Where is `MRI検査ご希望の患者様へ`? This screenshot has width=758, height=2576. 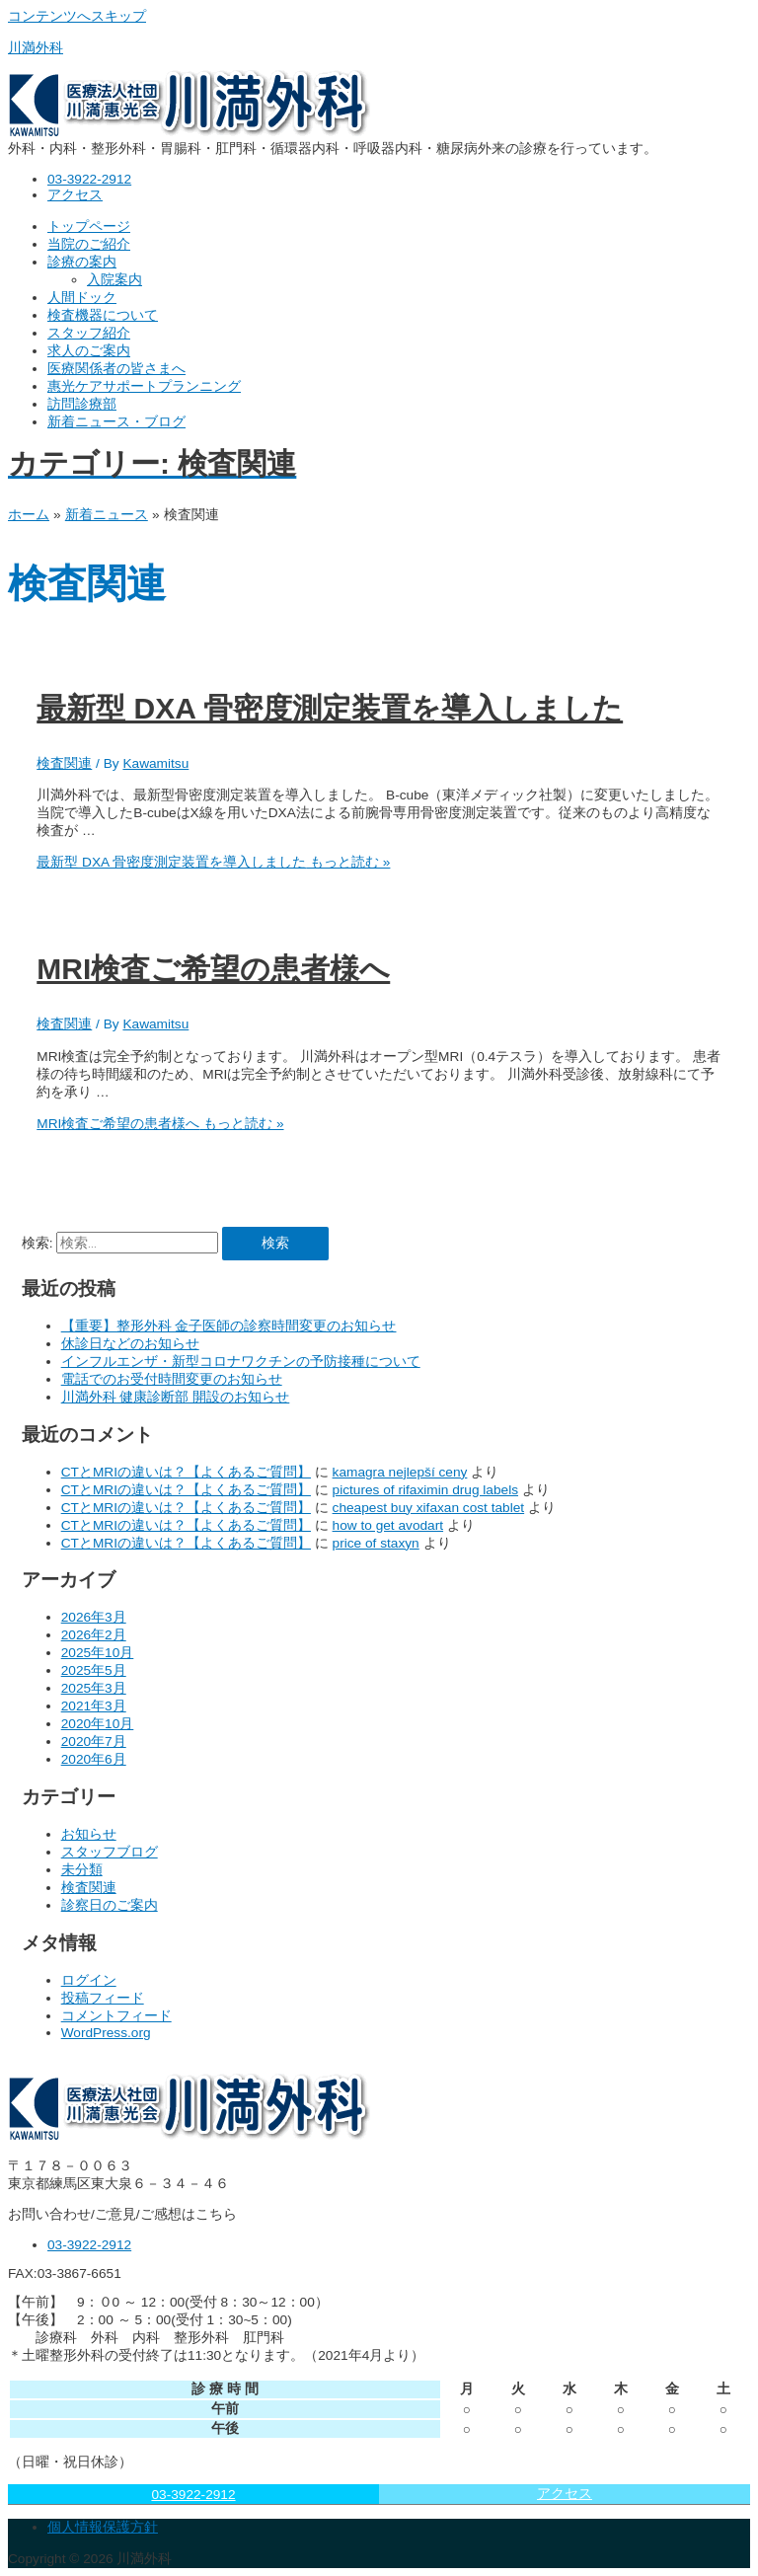
MRI検査ご希望の患者様へ is located at coordinates (213, 968).